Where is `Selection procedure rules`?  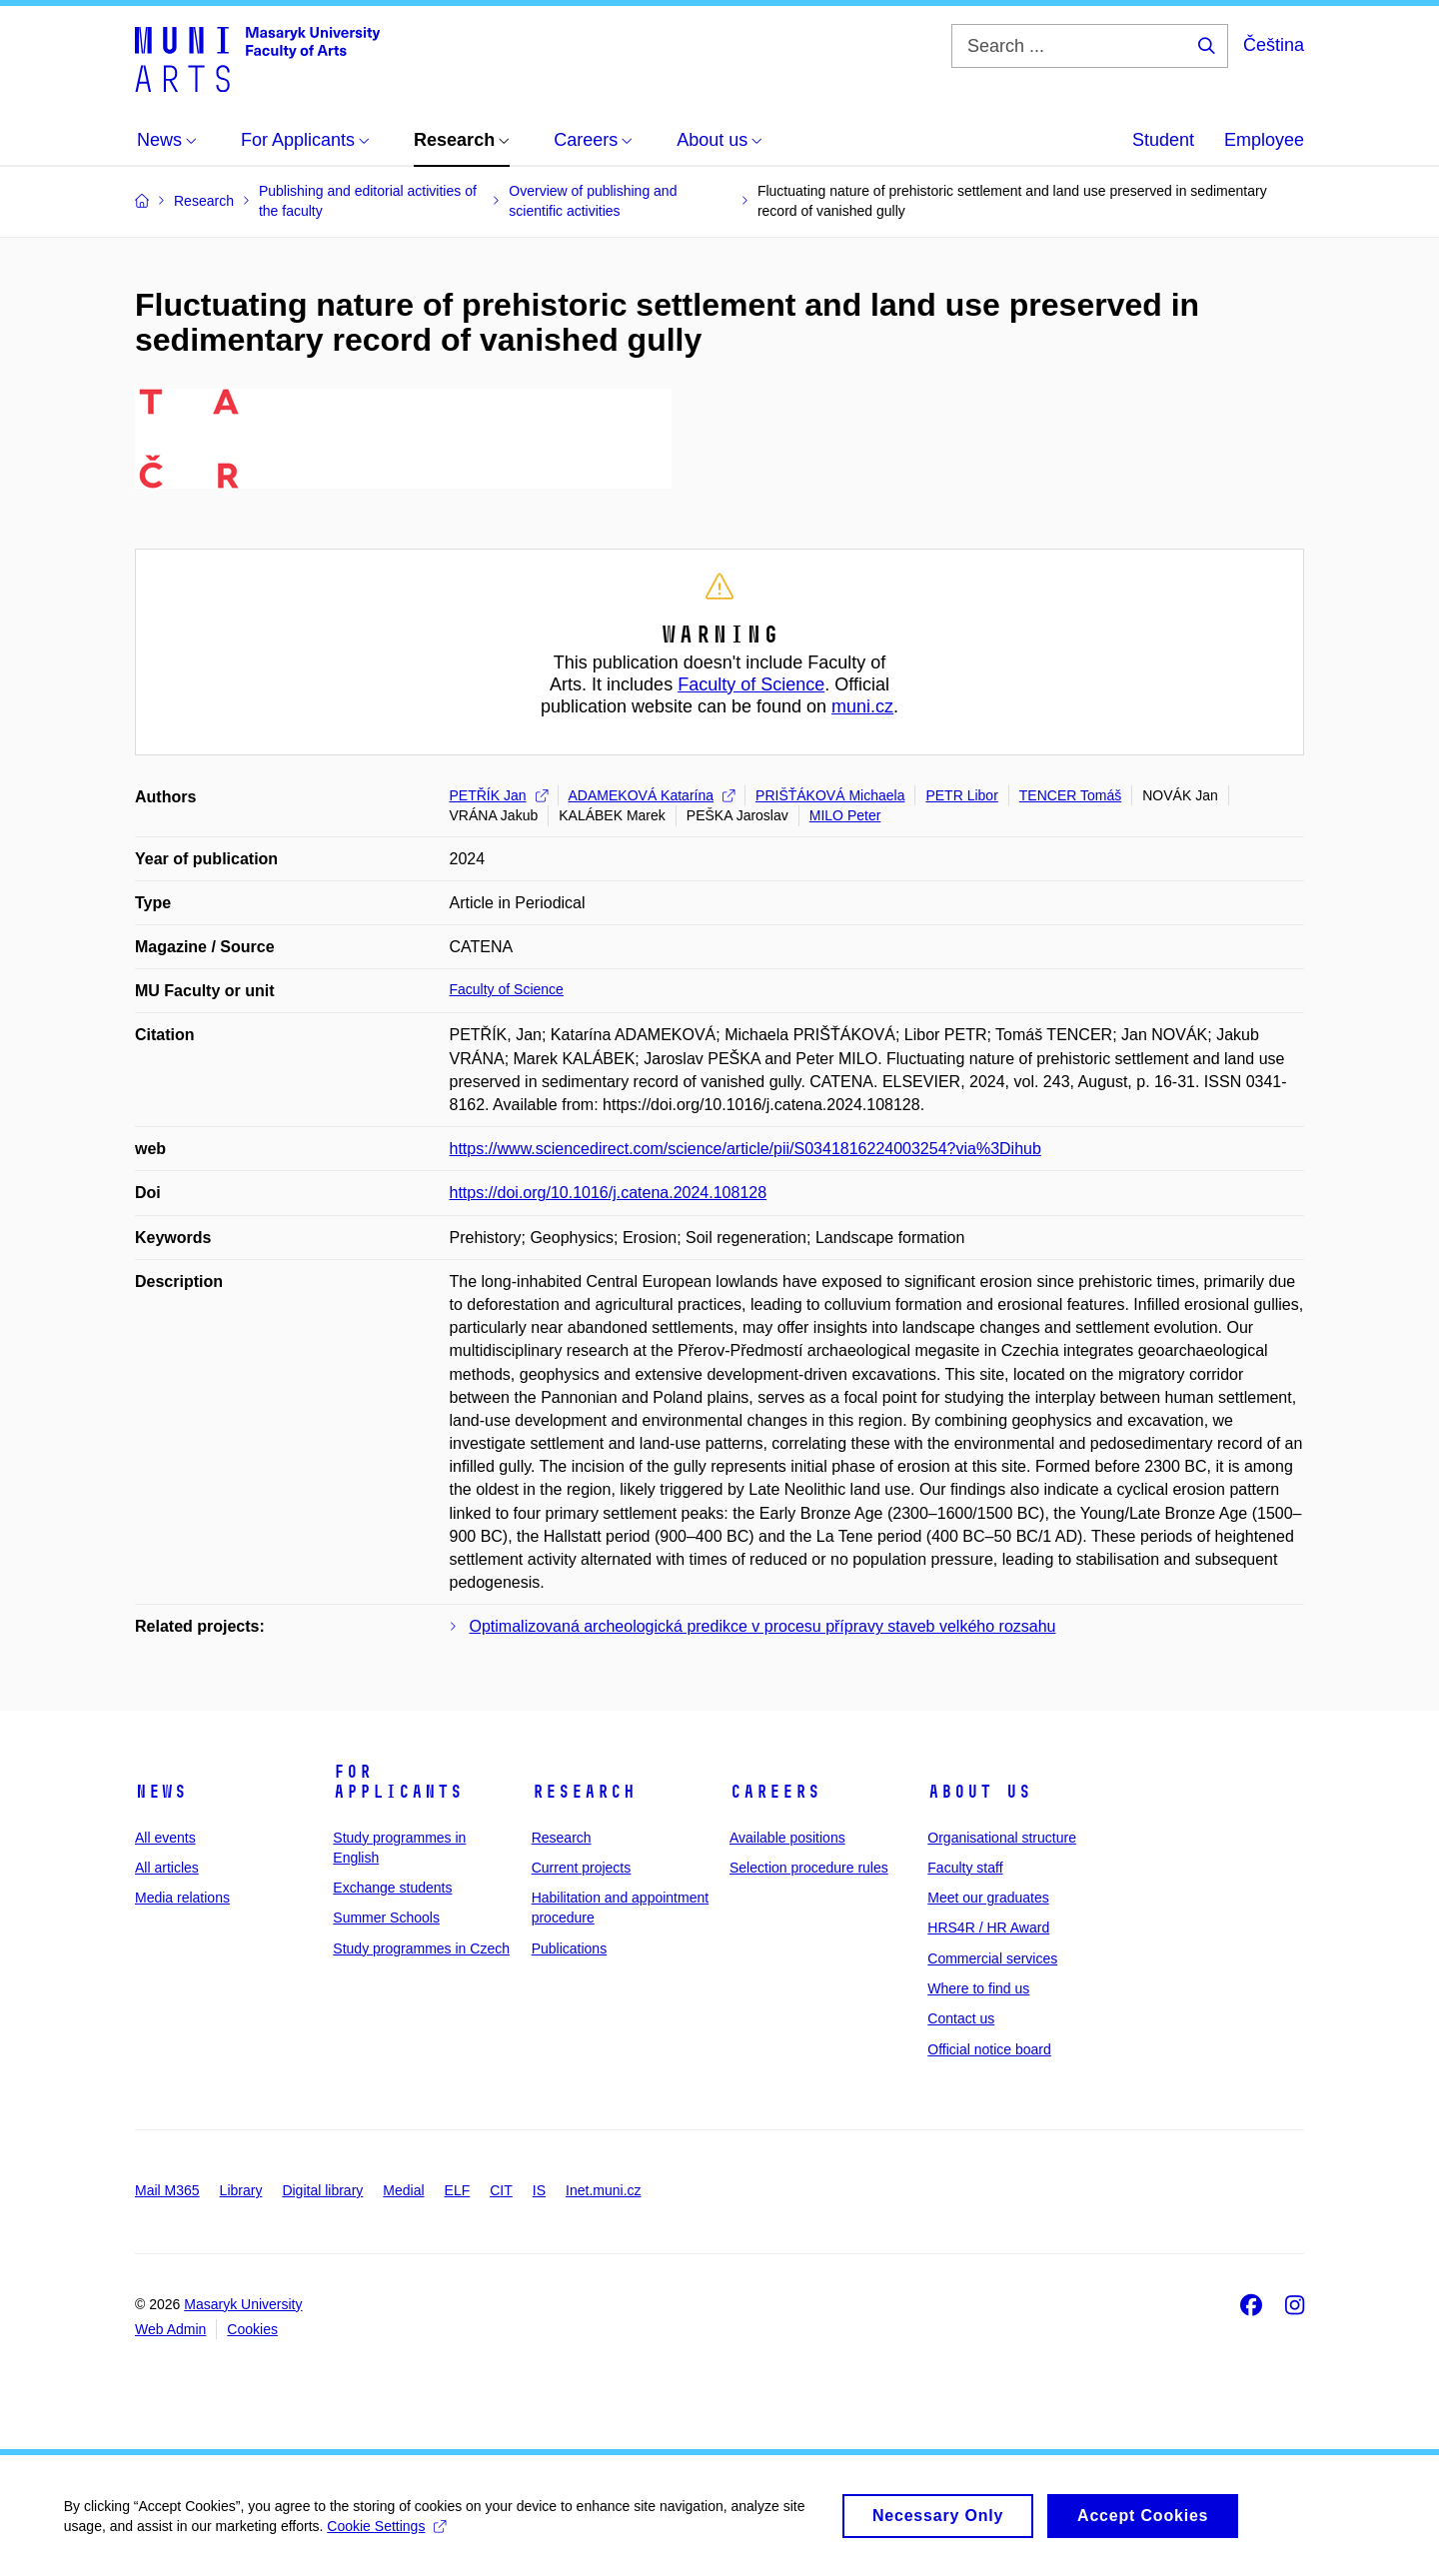 Selection procedure rules is located at coordinates (808, 1868).